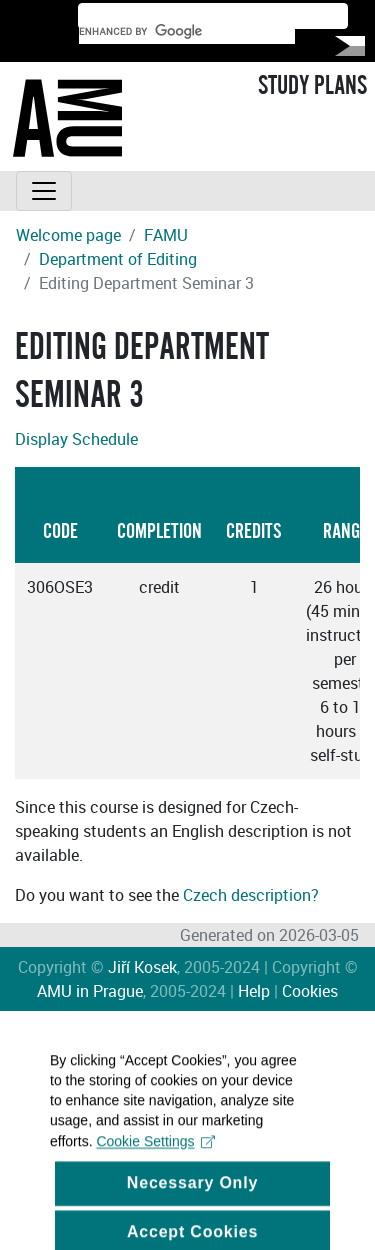  I want to click on Cookie Settings, so click(155, 1153).